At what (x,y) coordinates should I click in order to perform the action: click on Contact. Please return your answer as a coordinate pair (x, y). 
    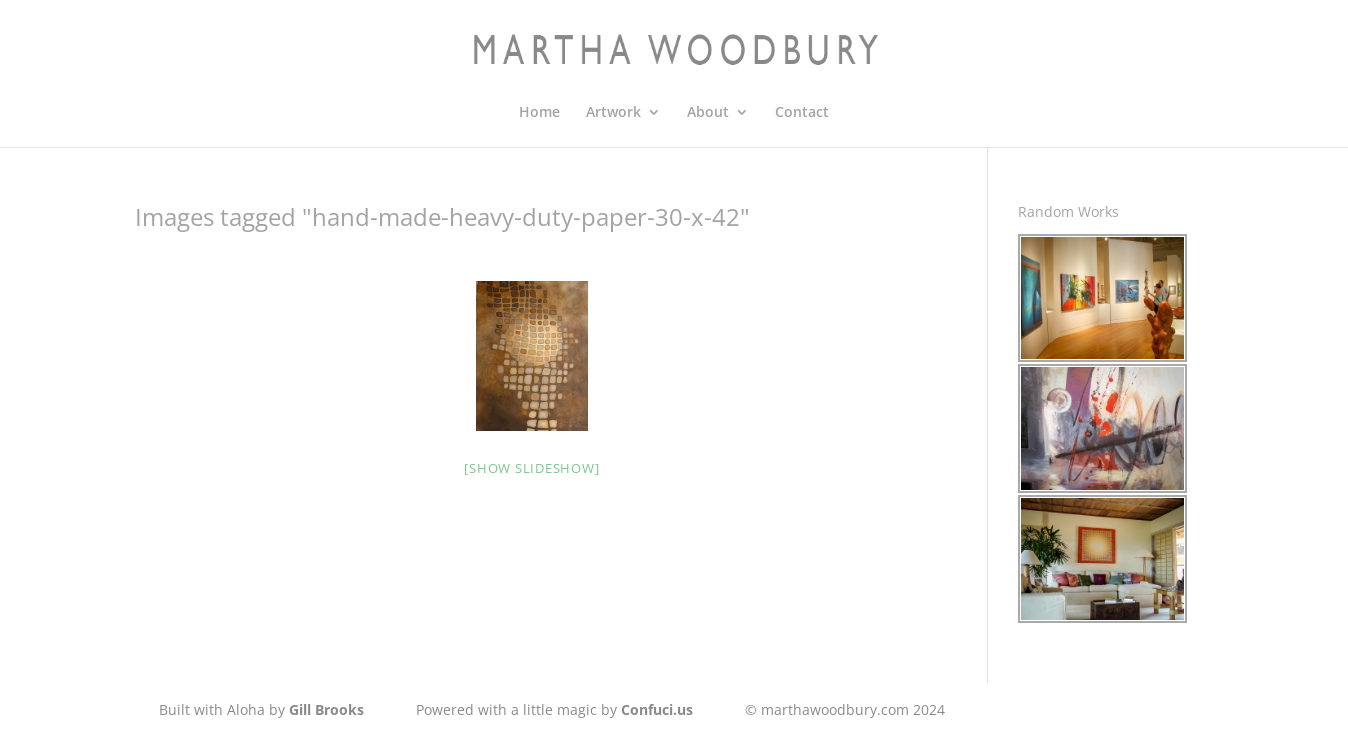
    Looking at the image, I should click on (802, 113).